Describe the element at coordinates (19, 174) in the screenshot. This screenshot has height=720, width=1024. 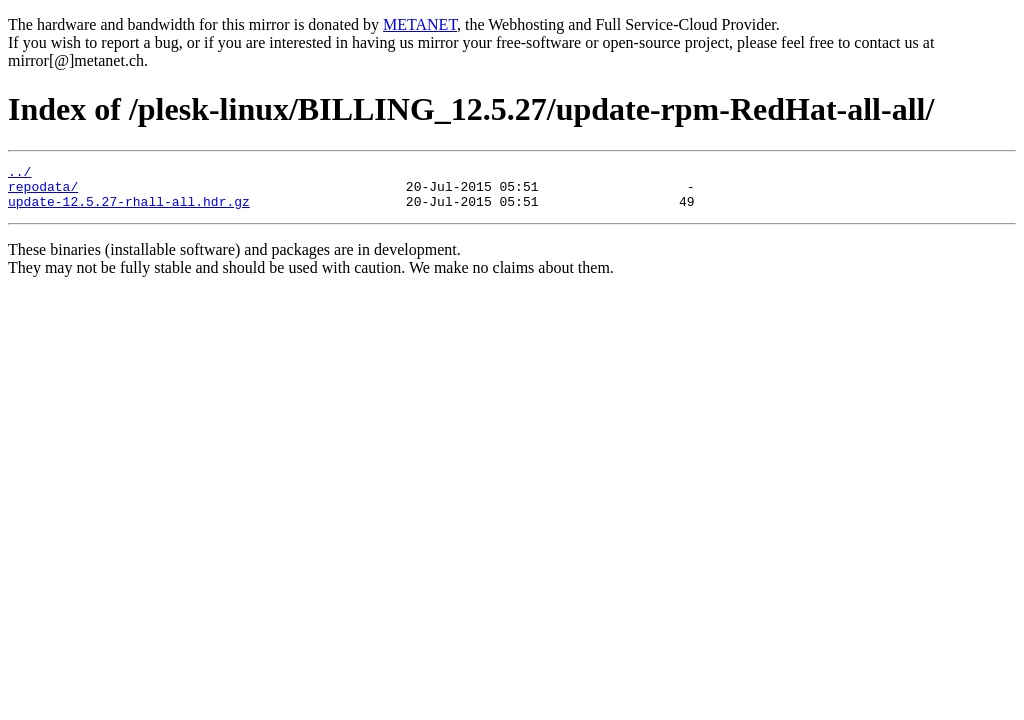
I see `../` at that location.